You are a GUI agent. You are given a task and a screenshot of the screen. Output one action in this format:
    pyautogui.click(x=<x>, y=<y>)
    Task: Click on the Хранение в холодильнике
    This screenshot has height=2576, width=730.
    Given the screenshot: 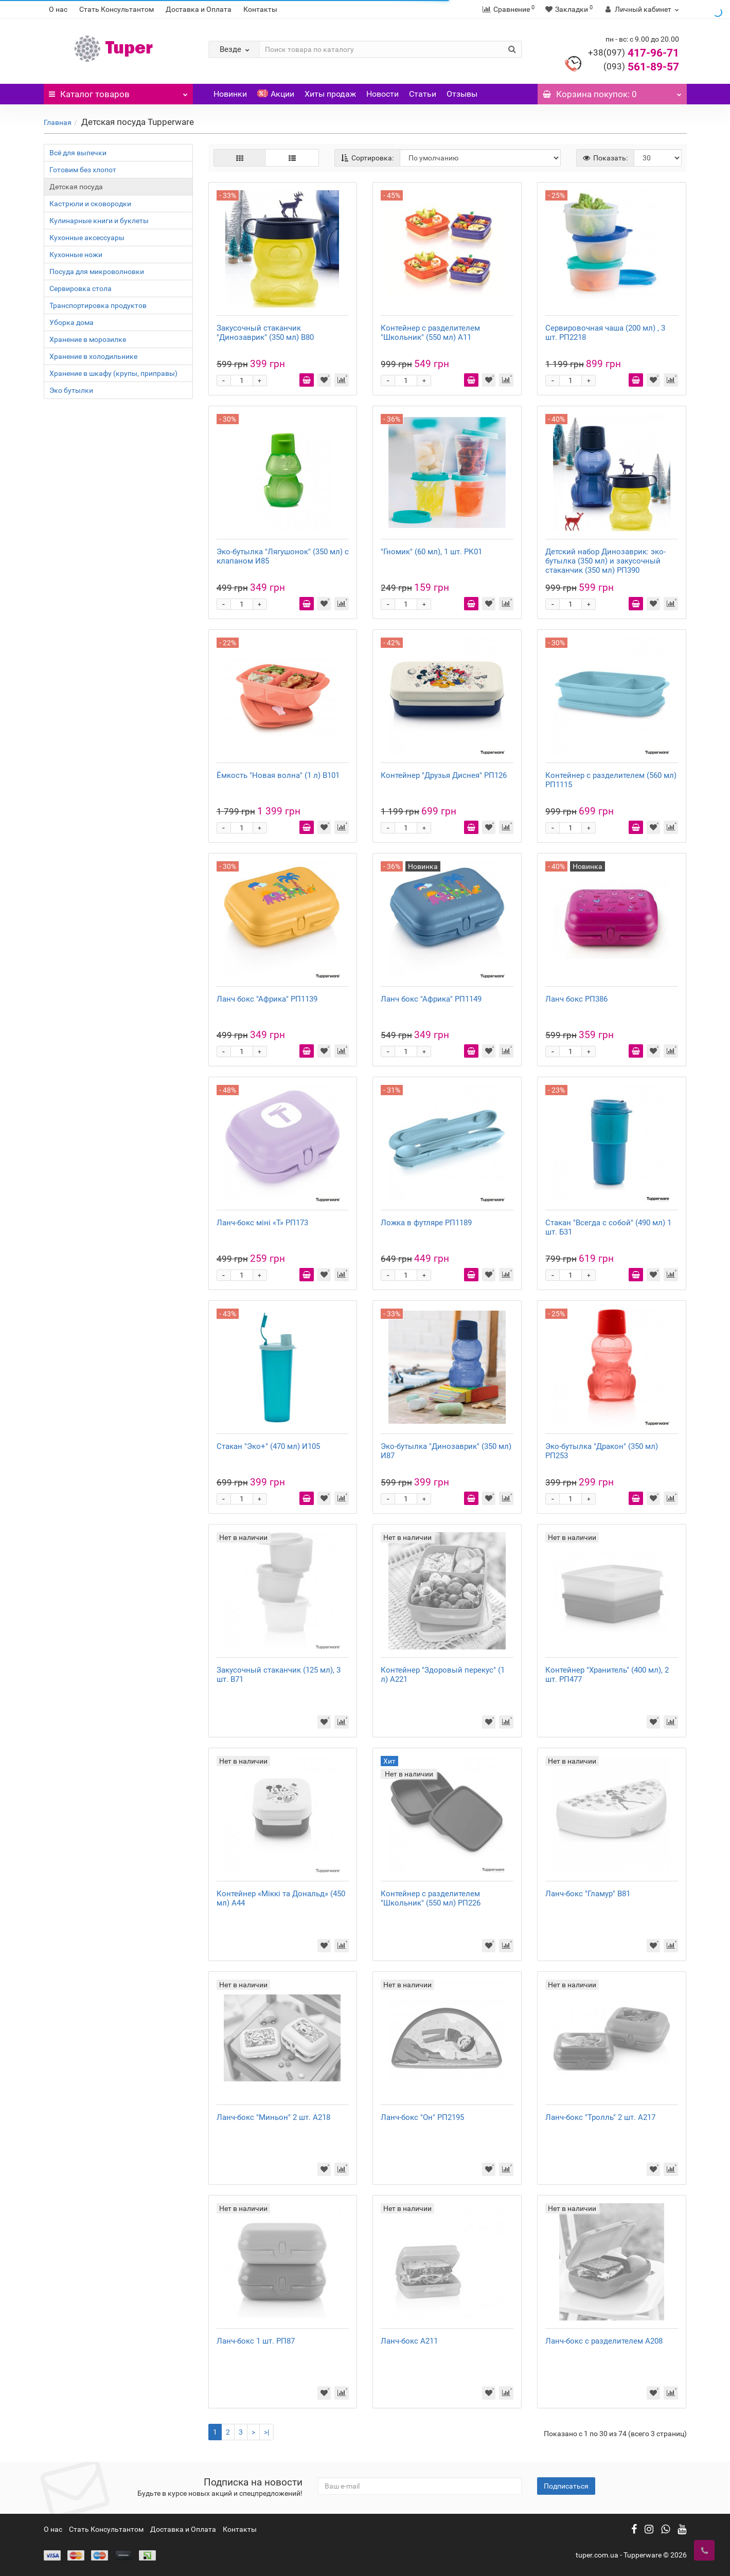 What is the action you would take?
    pyautogui.click(x=93, y=356)
    